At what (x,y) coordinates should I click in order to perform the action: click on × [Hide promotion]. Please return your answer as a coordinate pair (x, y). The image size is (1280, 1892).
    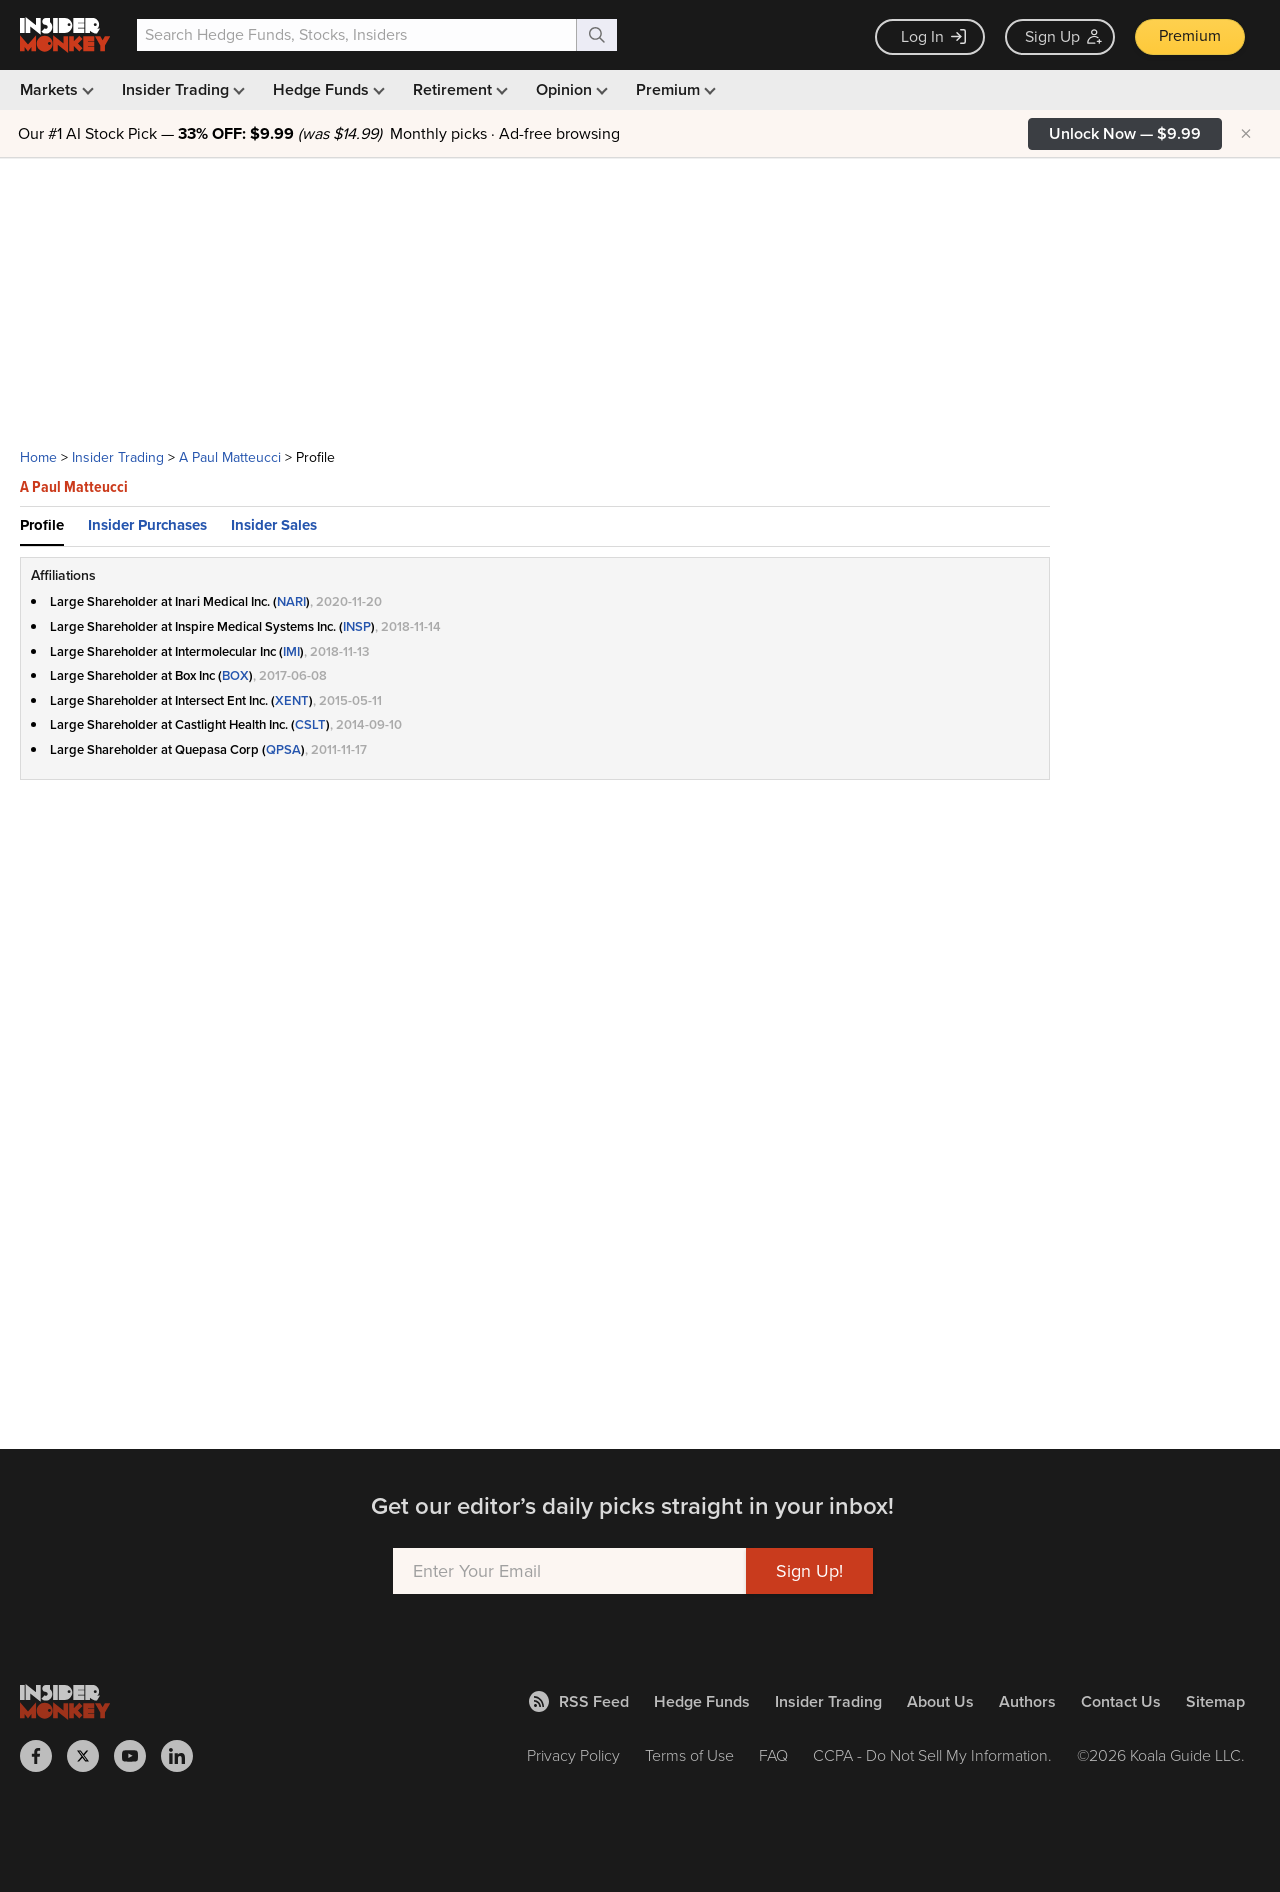
    Looking at the image, I should click on (1246, 134).